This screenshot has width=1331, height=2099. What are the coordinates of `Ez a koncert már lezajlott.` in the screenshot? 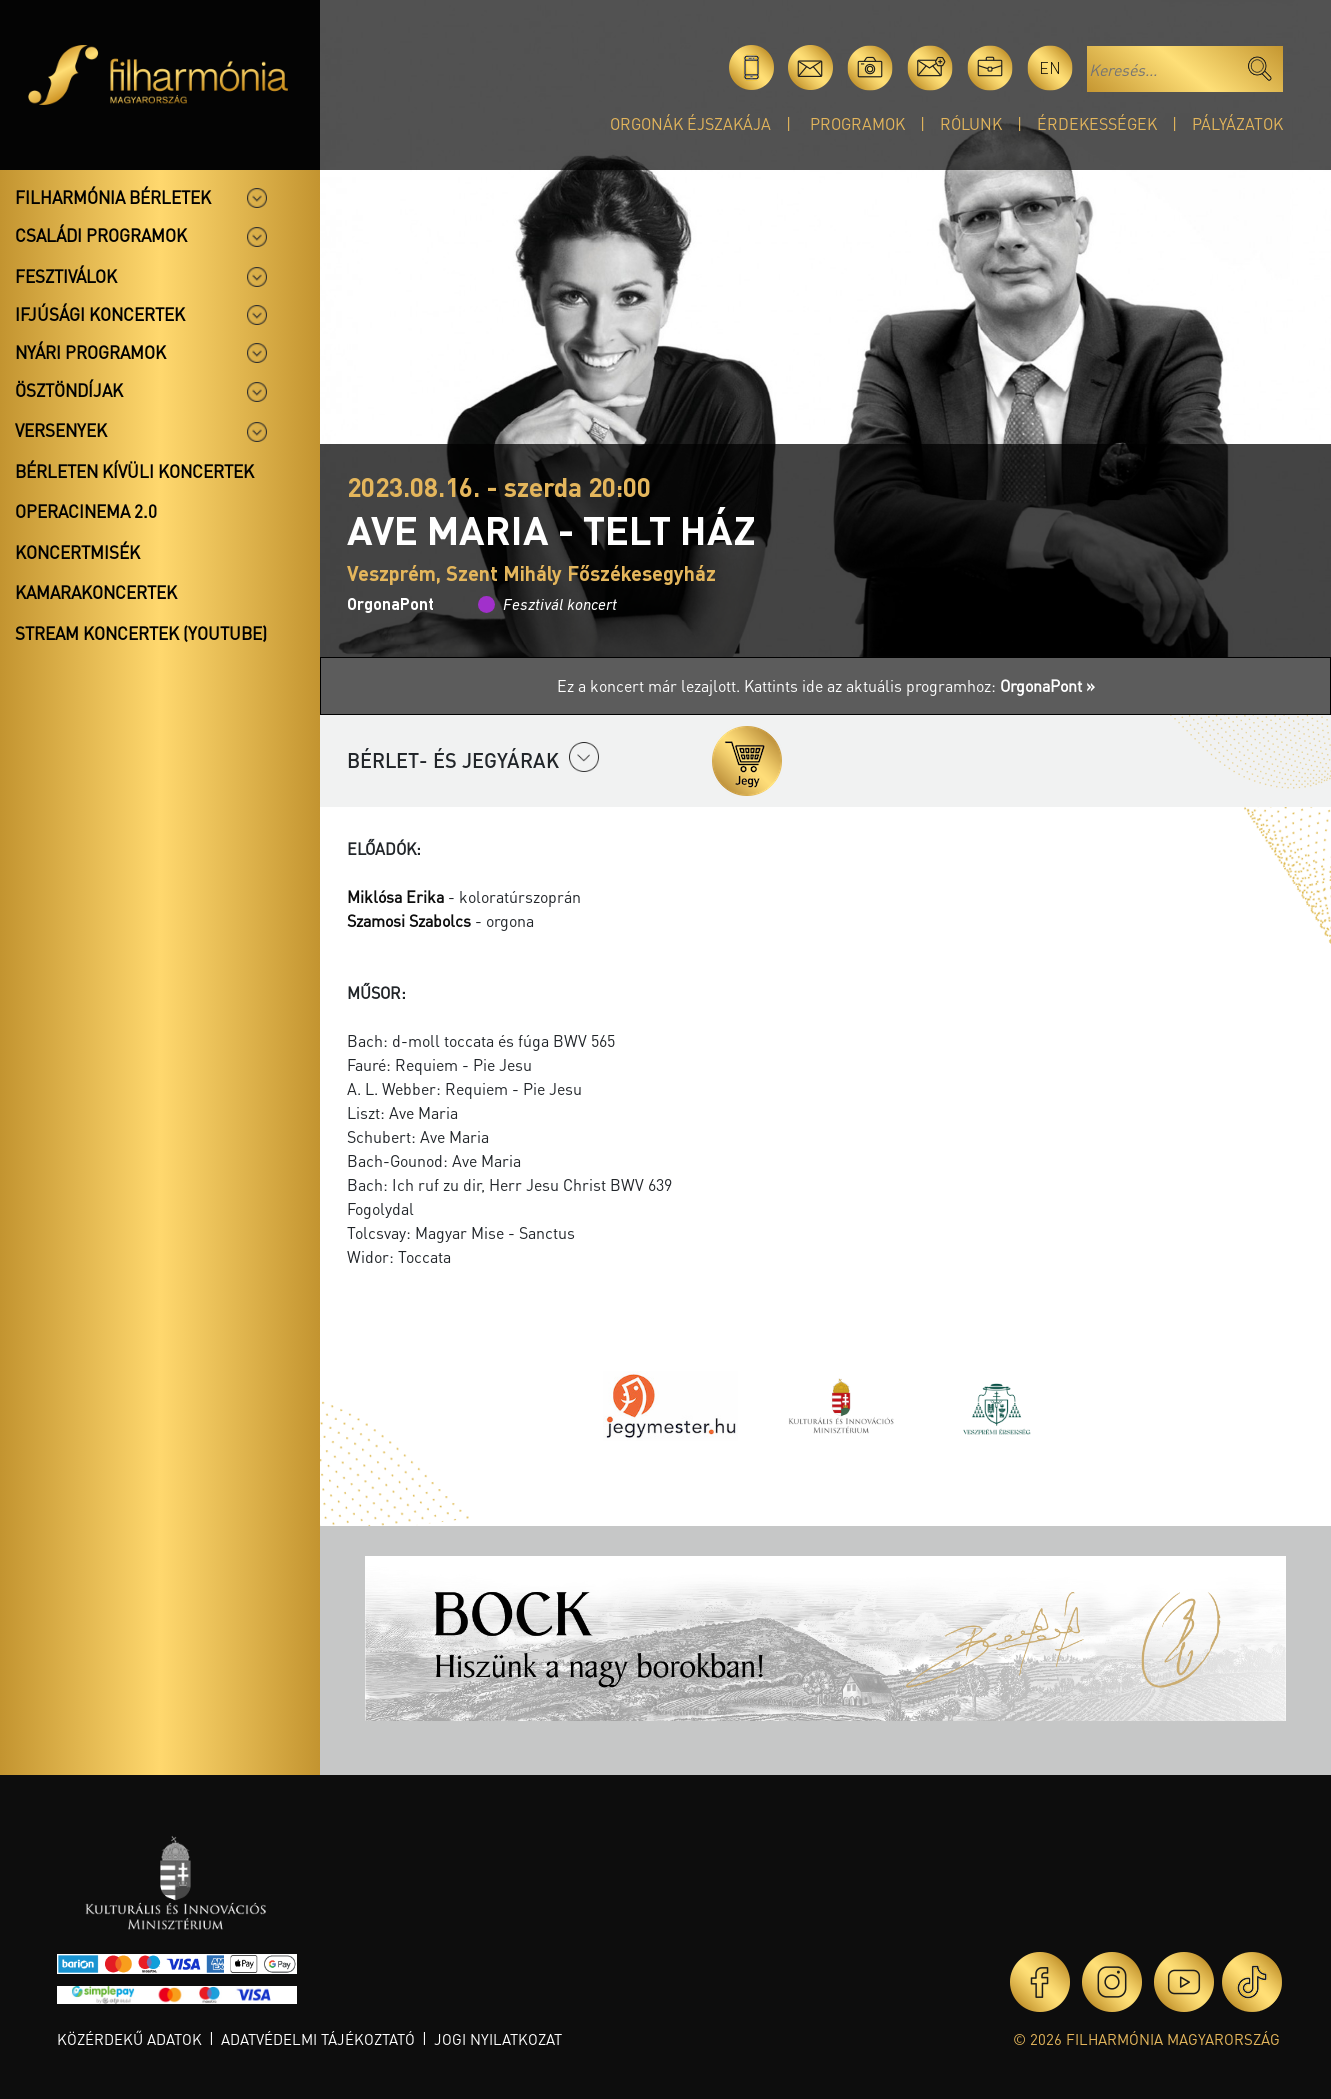 It's located at (650, 685).